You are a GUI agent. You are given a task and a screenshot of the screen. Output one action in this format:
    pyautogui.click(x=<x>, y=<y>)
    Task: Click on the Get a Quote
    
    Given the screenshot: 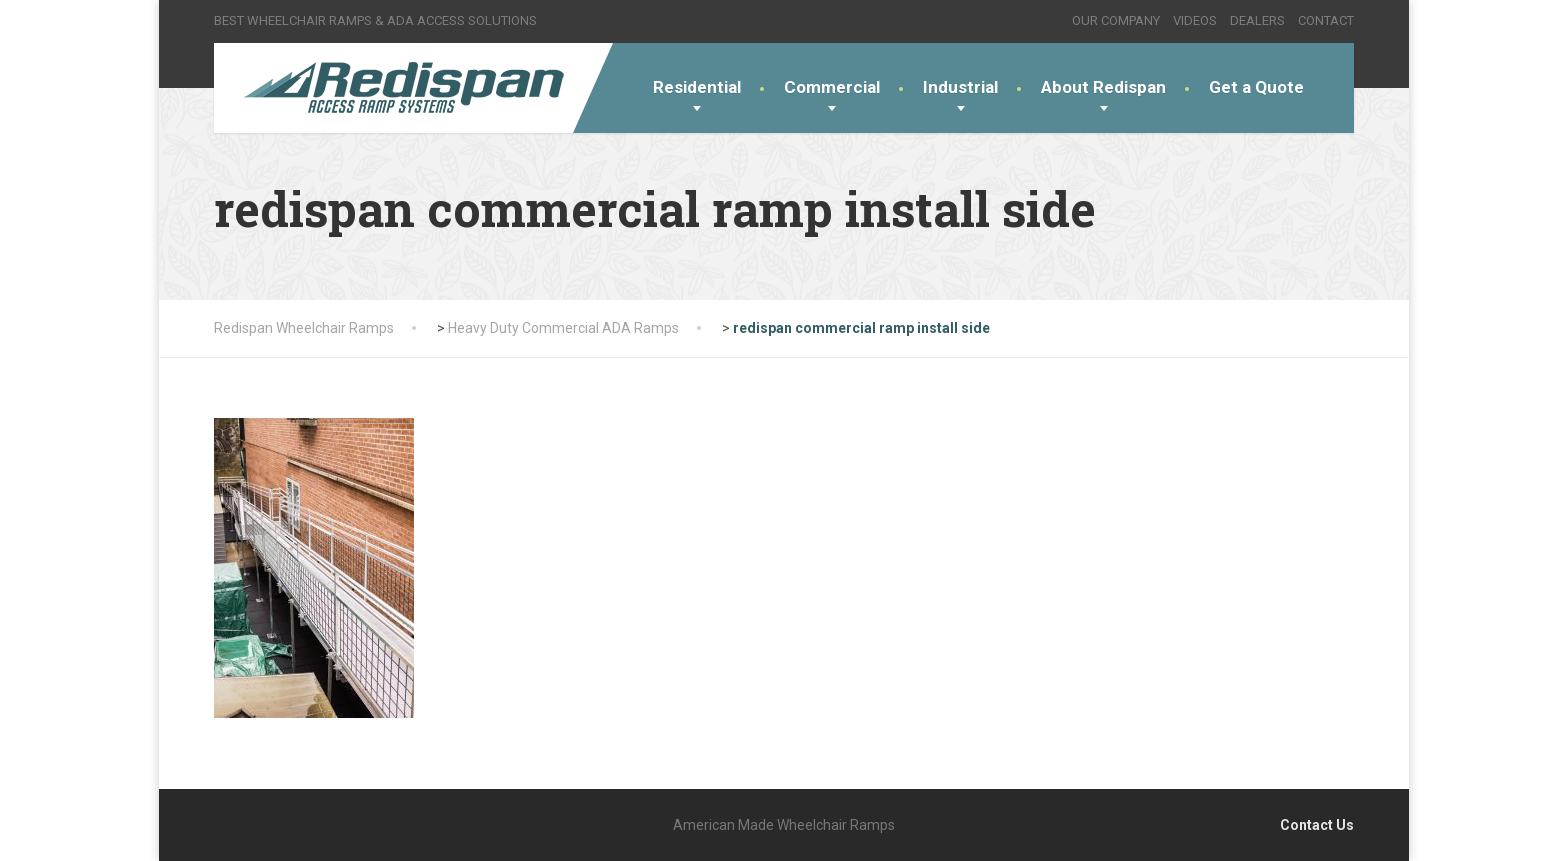 What is the action you would take?
    pyautogui.click(x=1256, y=87)
    